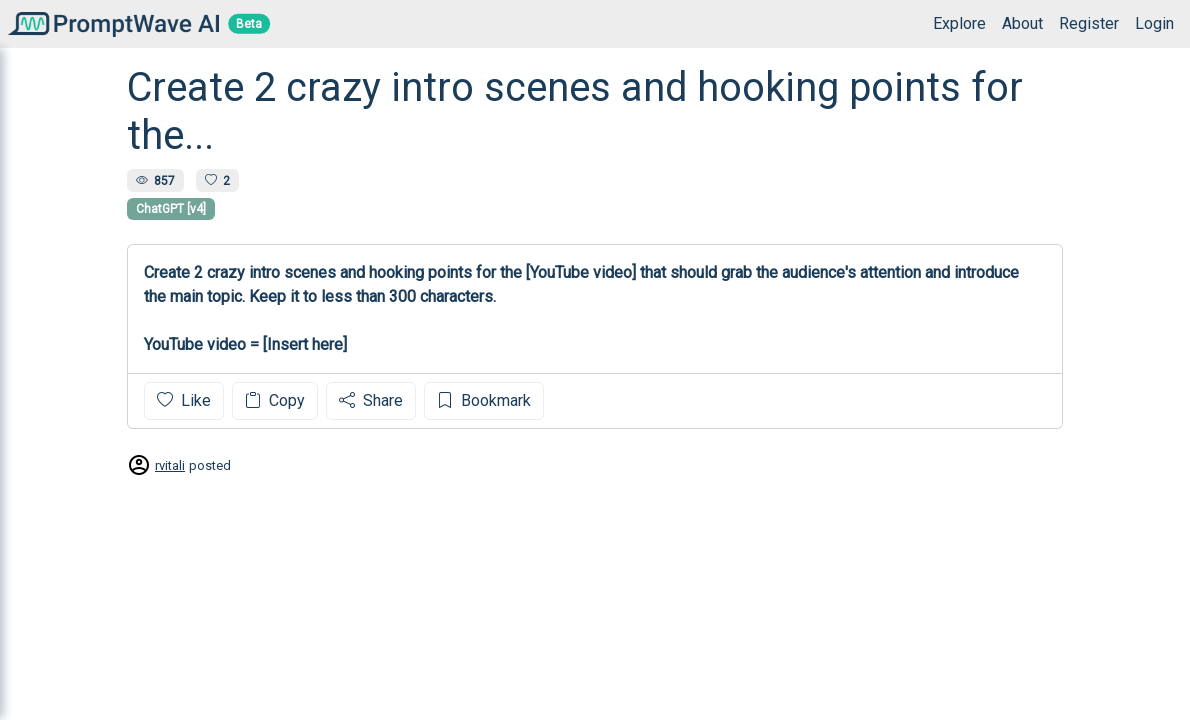  I want to click on Explore, so click(959, 23).